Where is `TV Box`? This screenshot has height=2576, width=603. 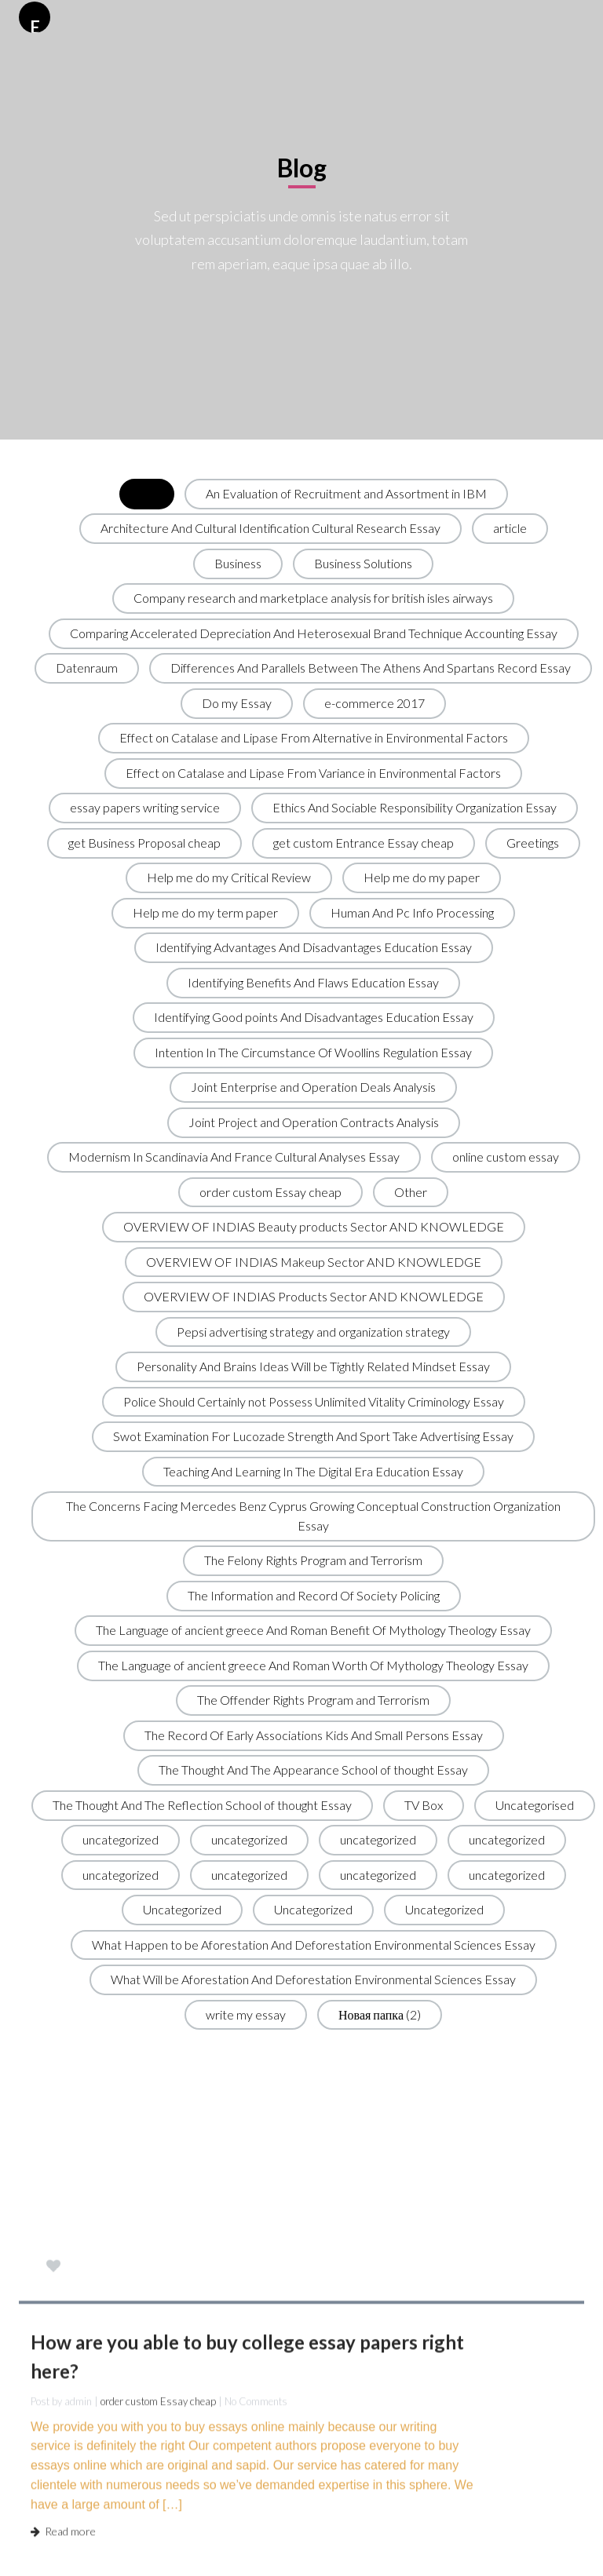
TV Box is located at coordinates (423, 1804).